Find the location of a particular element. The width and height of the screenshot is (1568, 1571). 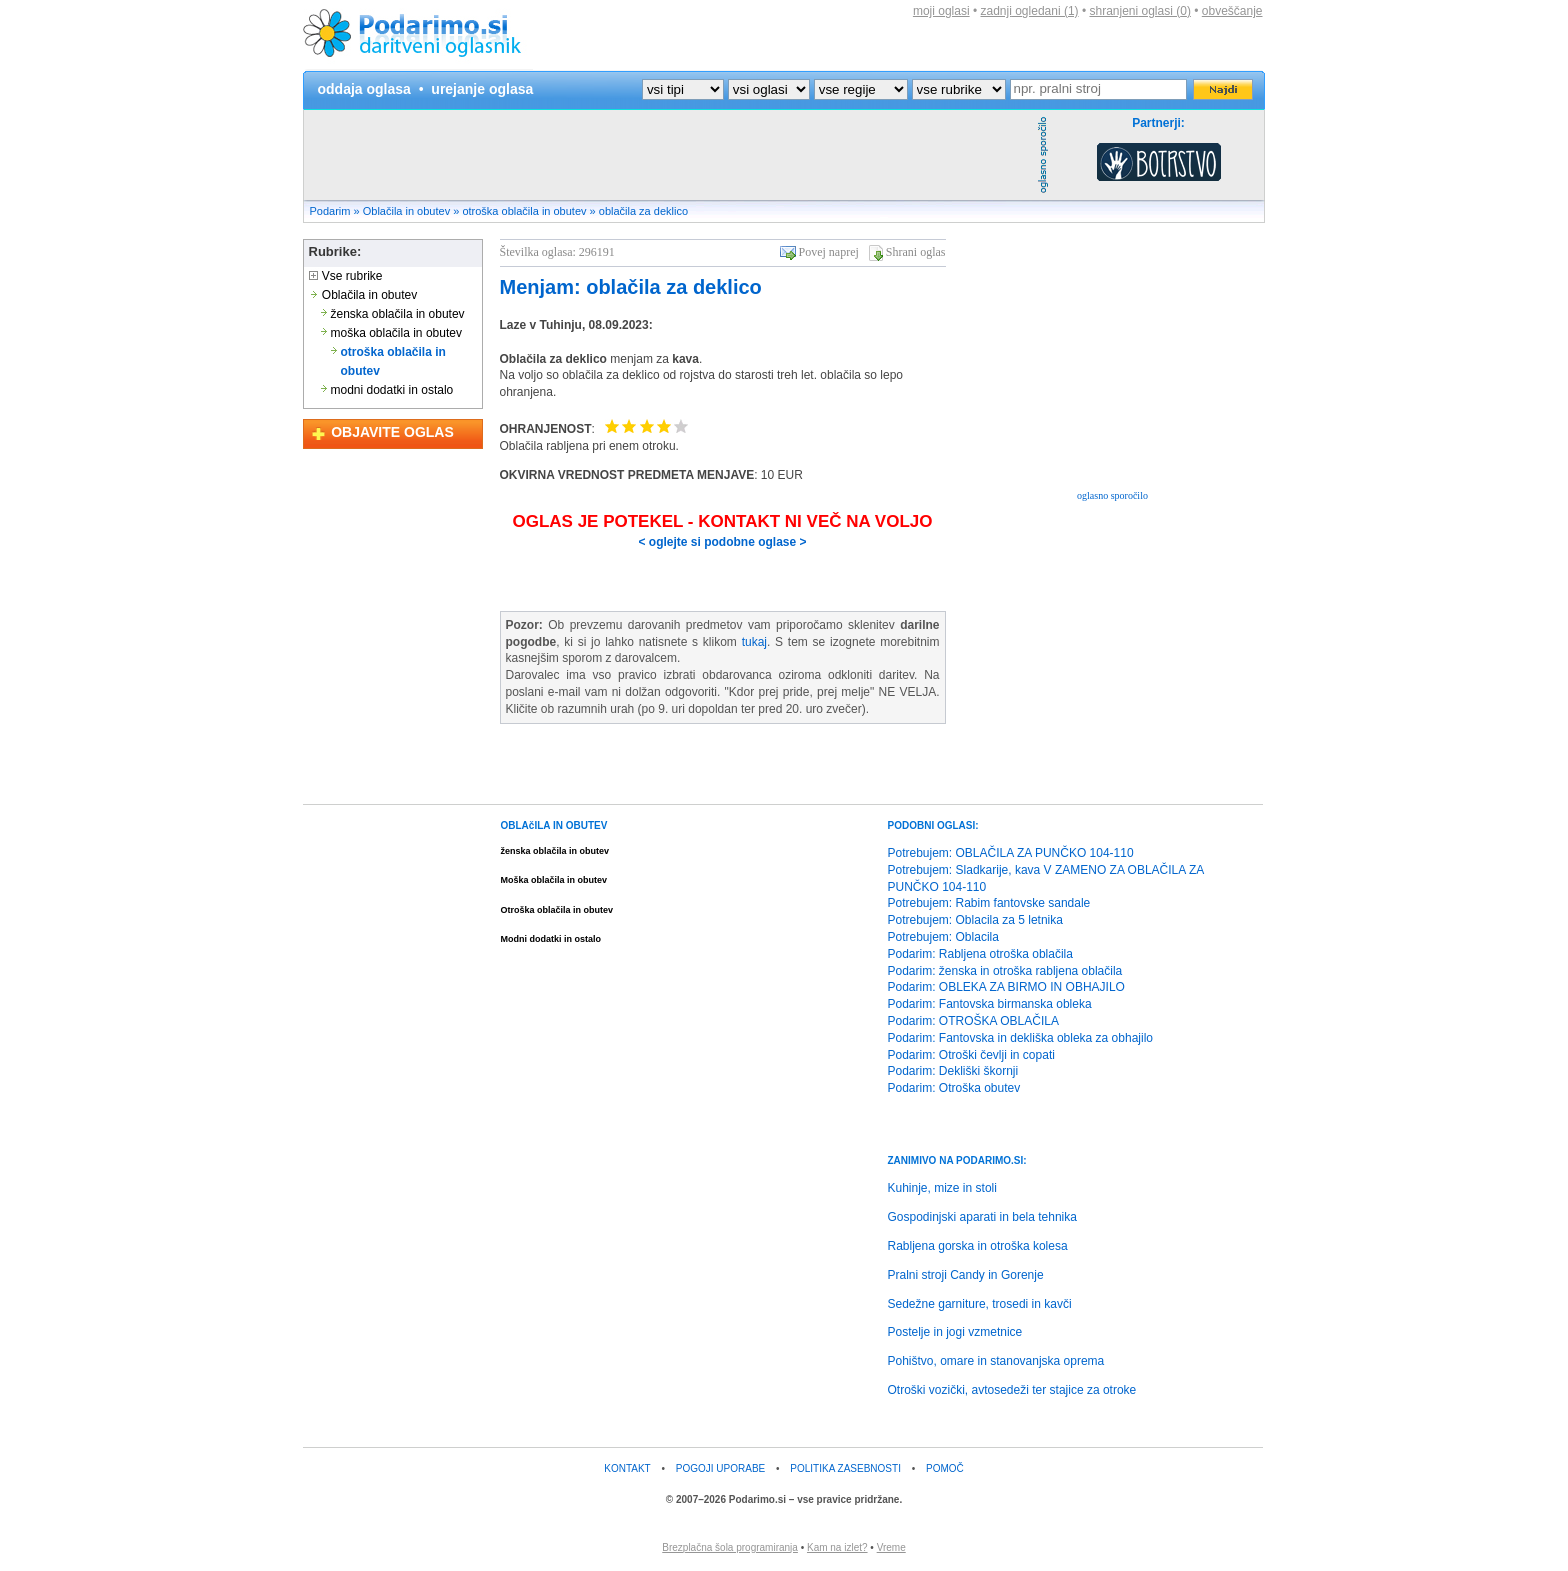

moji oglasi is located at coordinates (941, 11).